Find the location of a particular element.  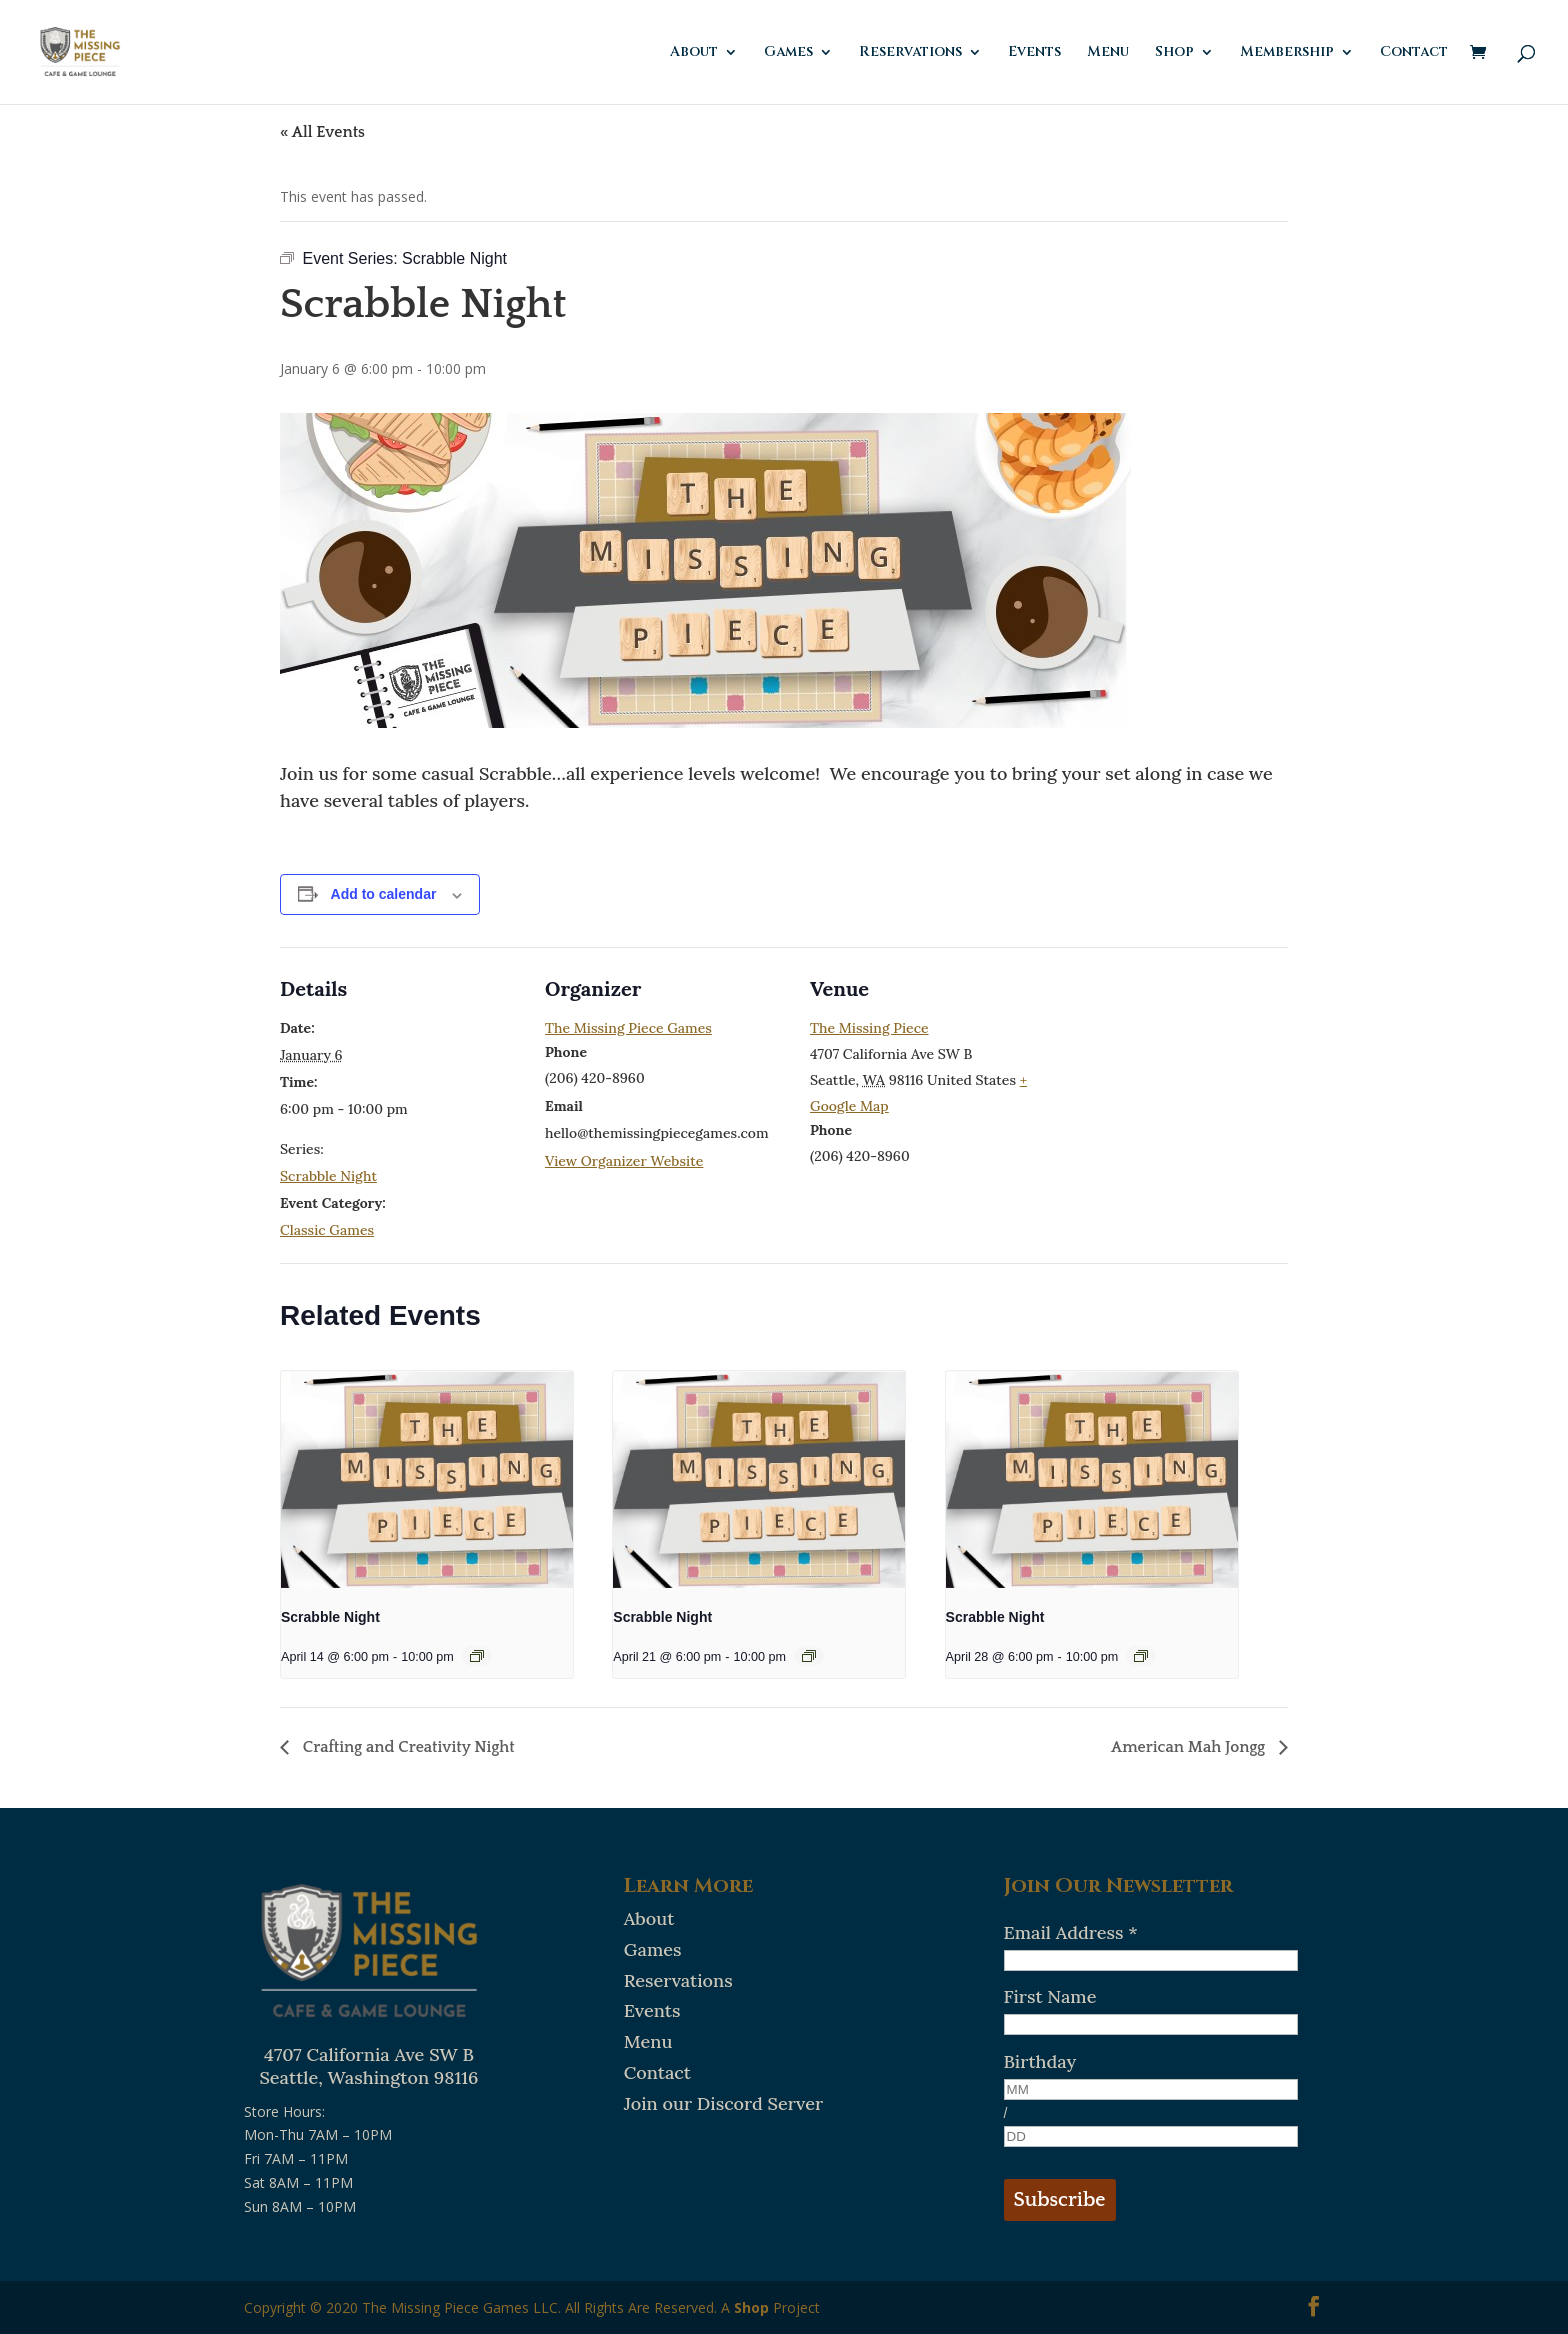

Scrabble Night is located at coordinates (328, 1176).